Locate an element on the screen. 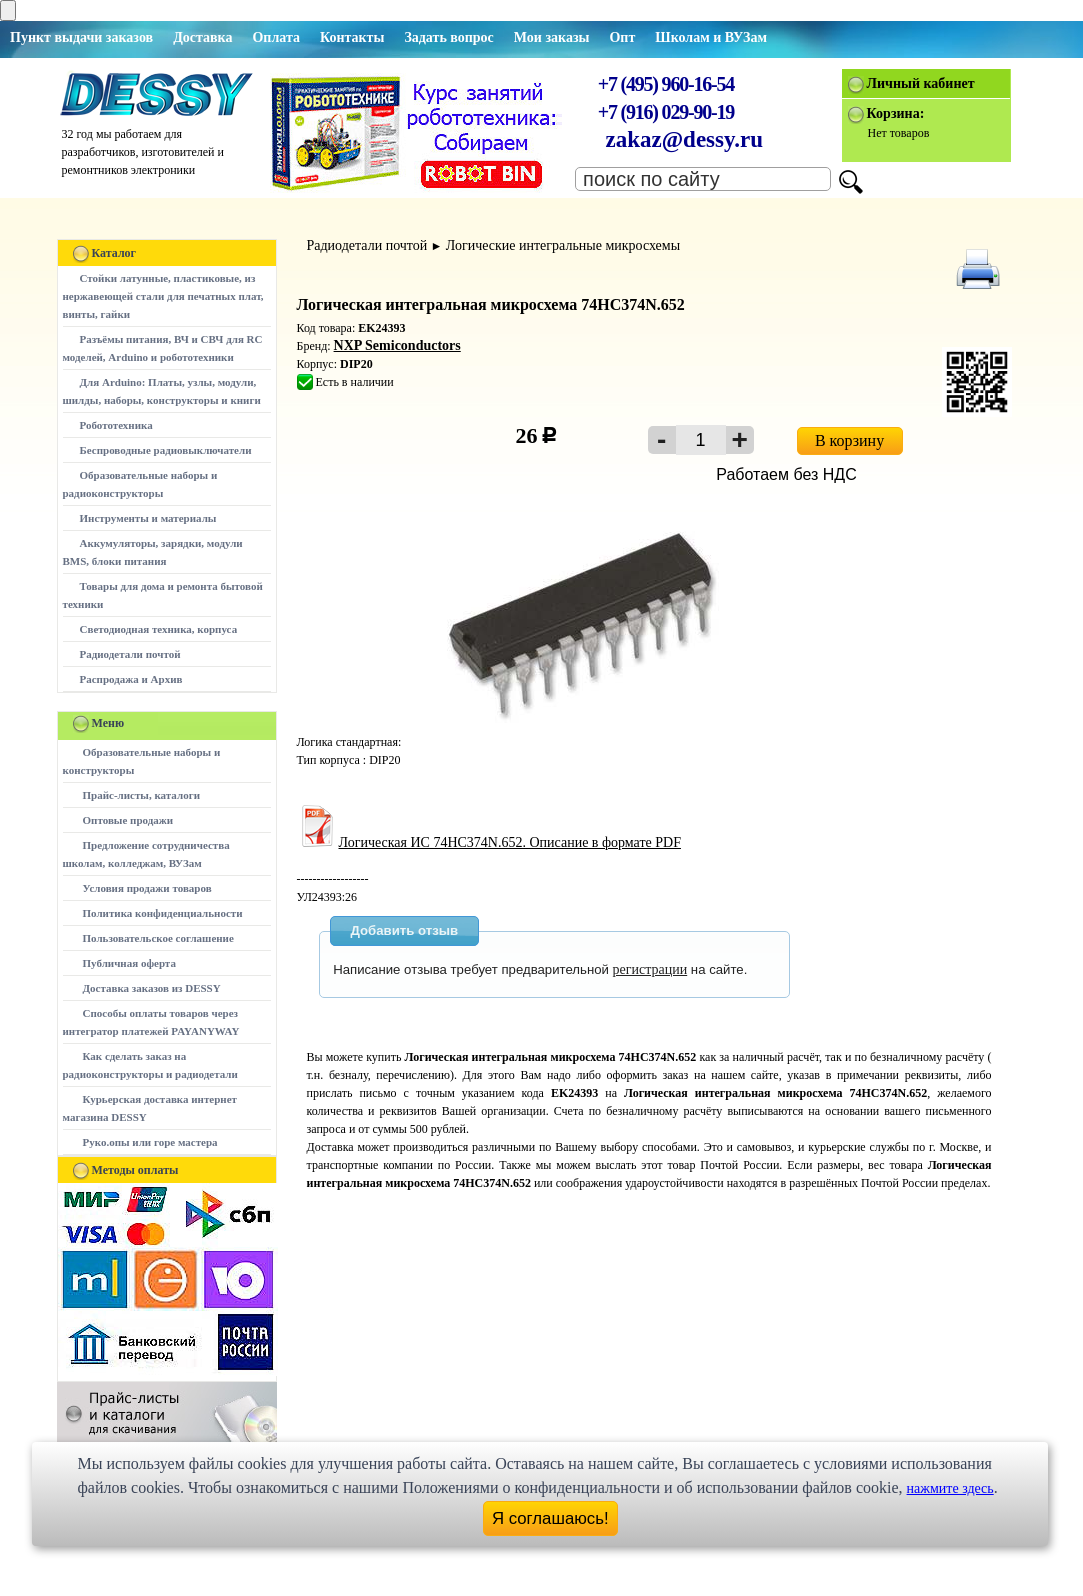 This screenshot has height=1596, width=1083. Личный кабинет is located at coordinates (921, 83).